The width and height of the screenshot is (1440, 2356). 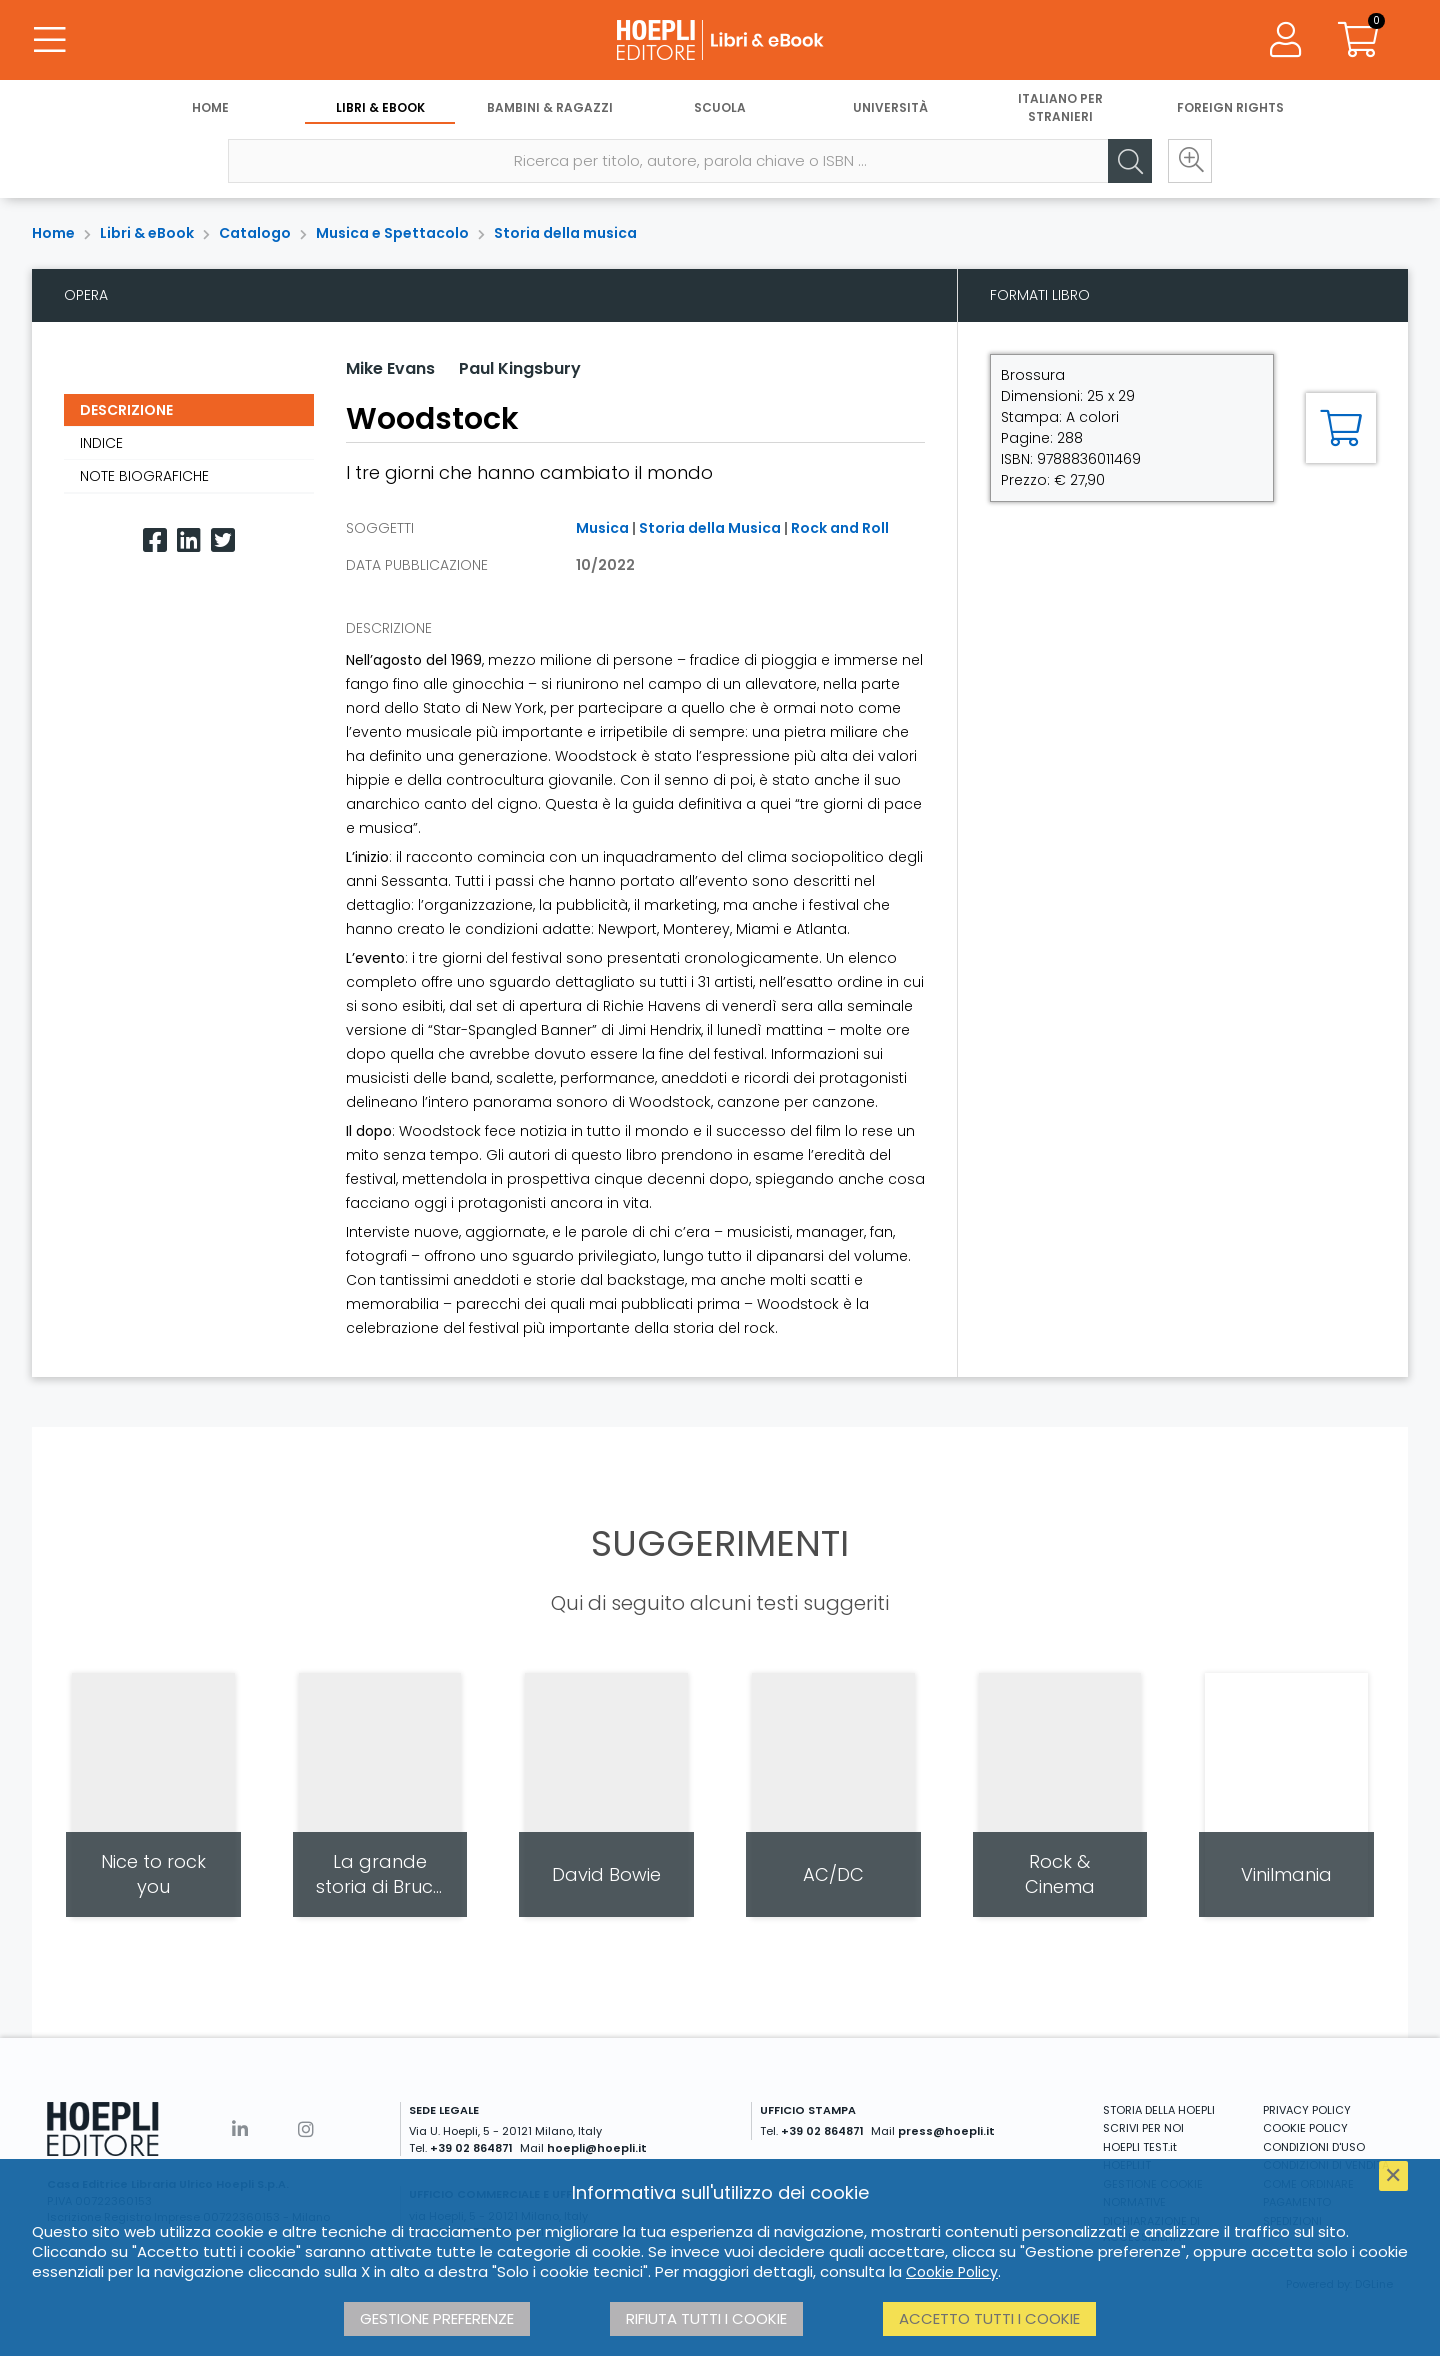 I want to click on [Facebook], so click(x=155, y=540).